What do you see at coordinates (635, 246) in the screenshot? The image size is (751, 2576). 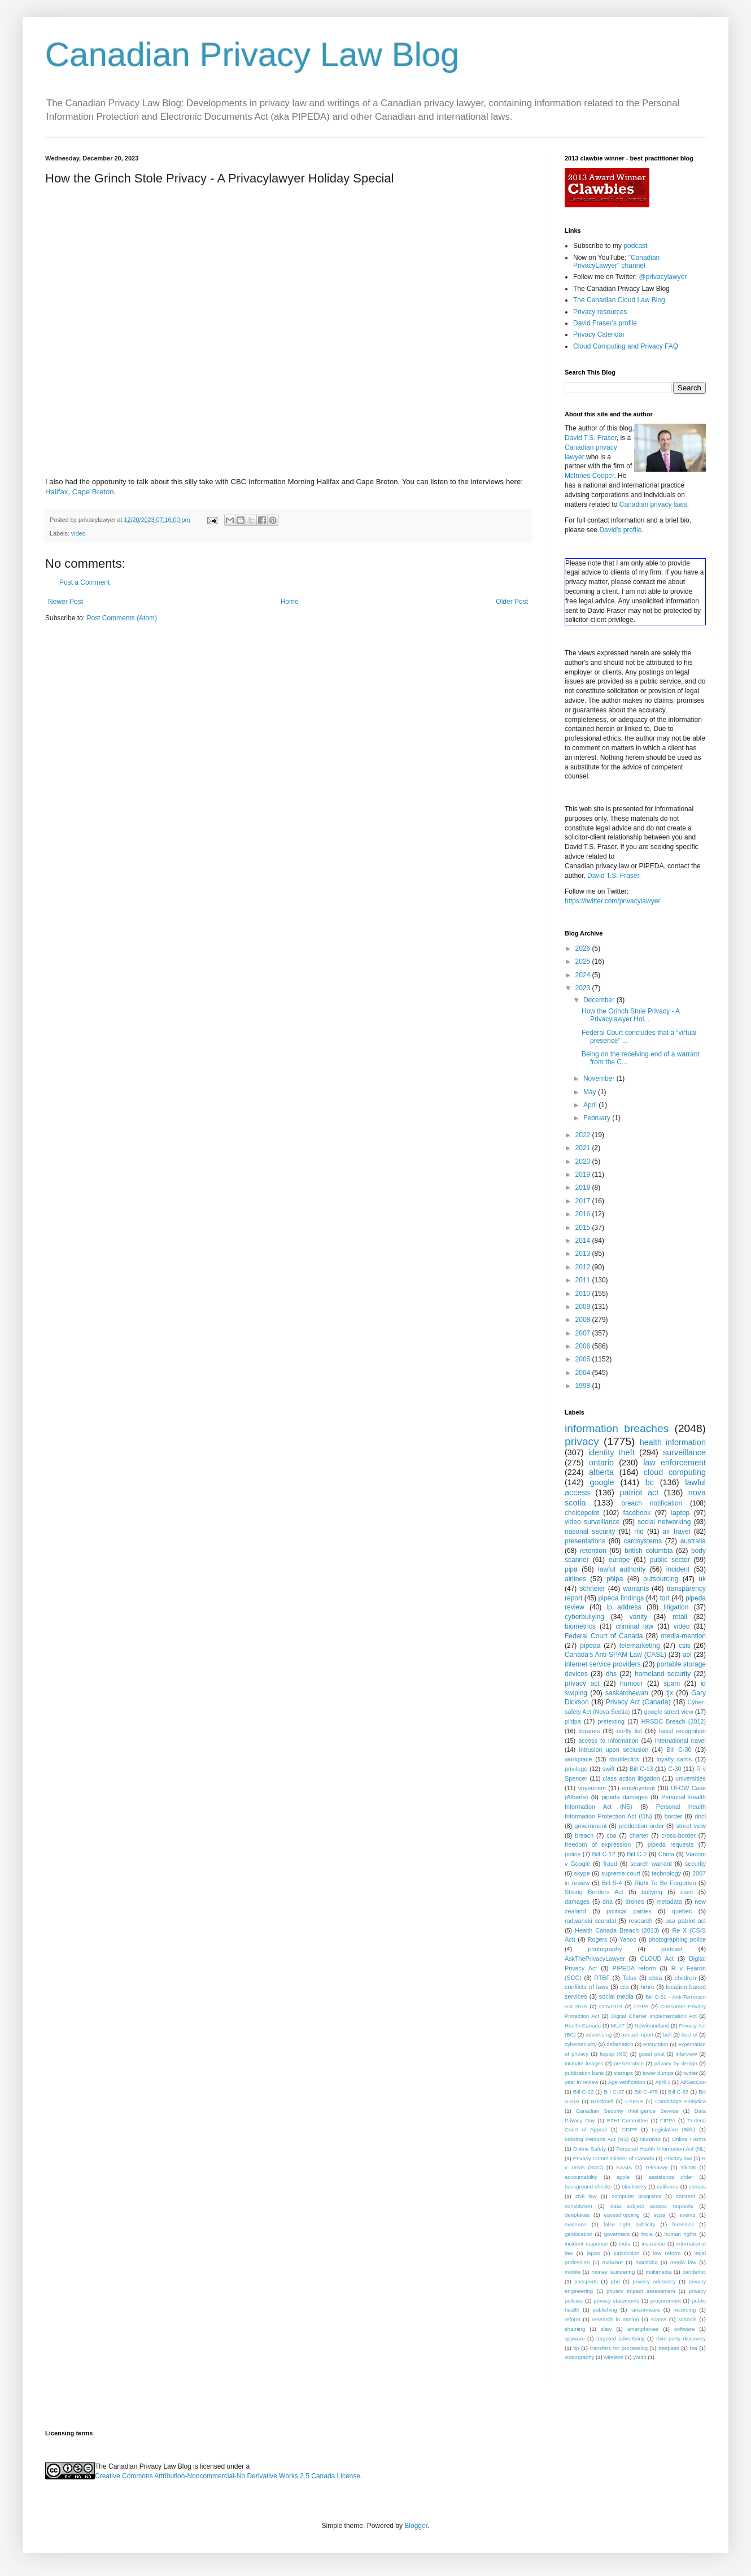 I see `podcast` at bounding box center [635, 246].